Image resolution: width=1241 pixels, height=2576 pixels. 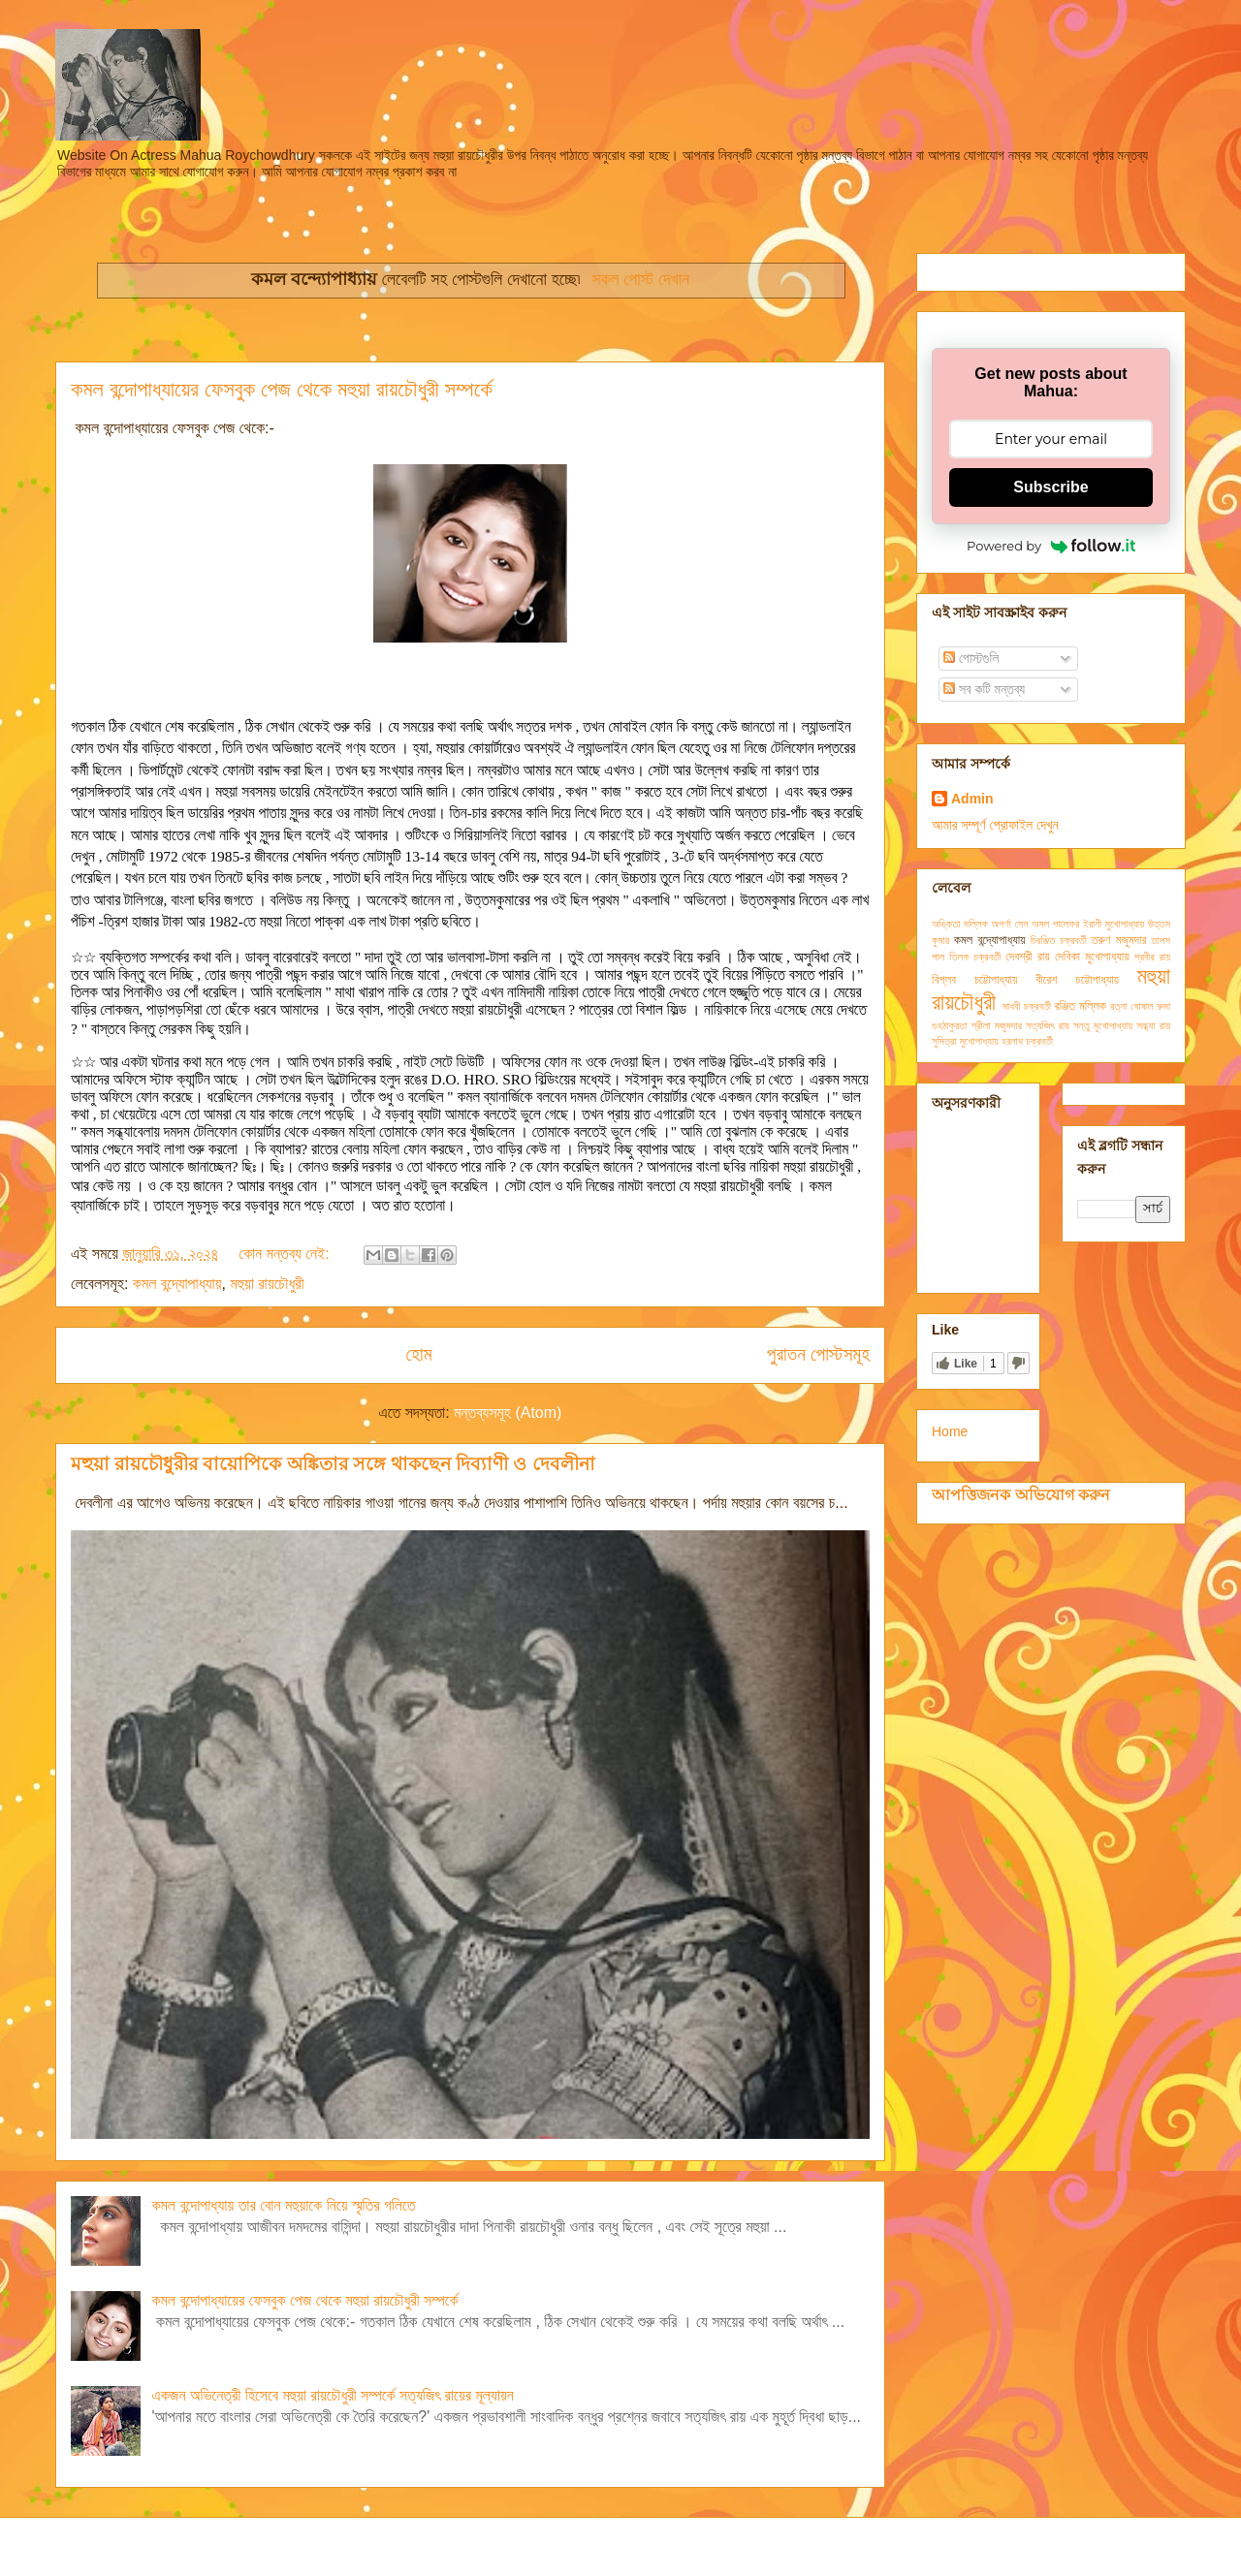 I want to click on হরনাথ চক্রবর্তী, so click(x=1027, y=1041).